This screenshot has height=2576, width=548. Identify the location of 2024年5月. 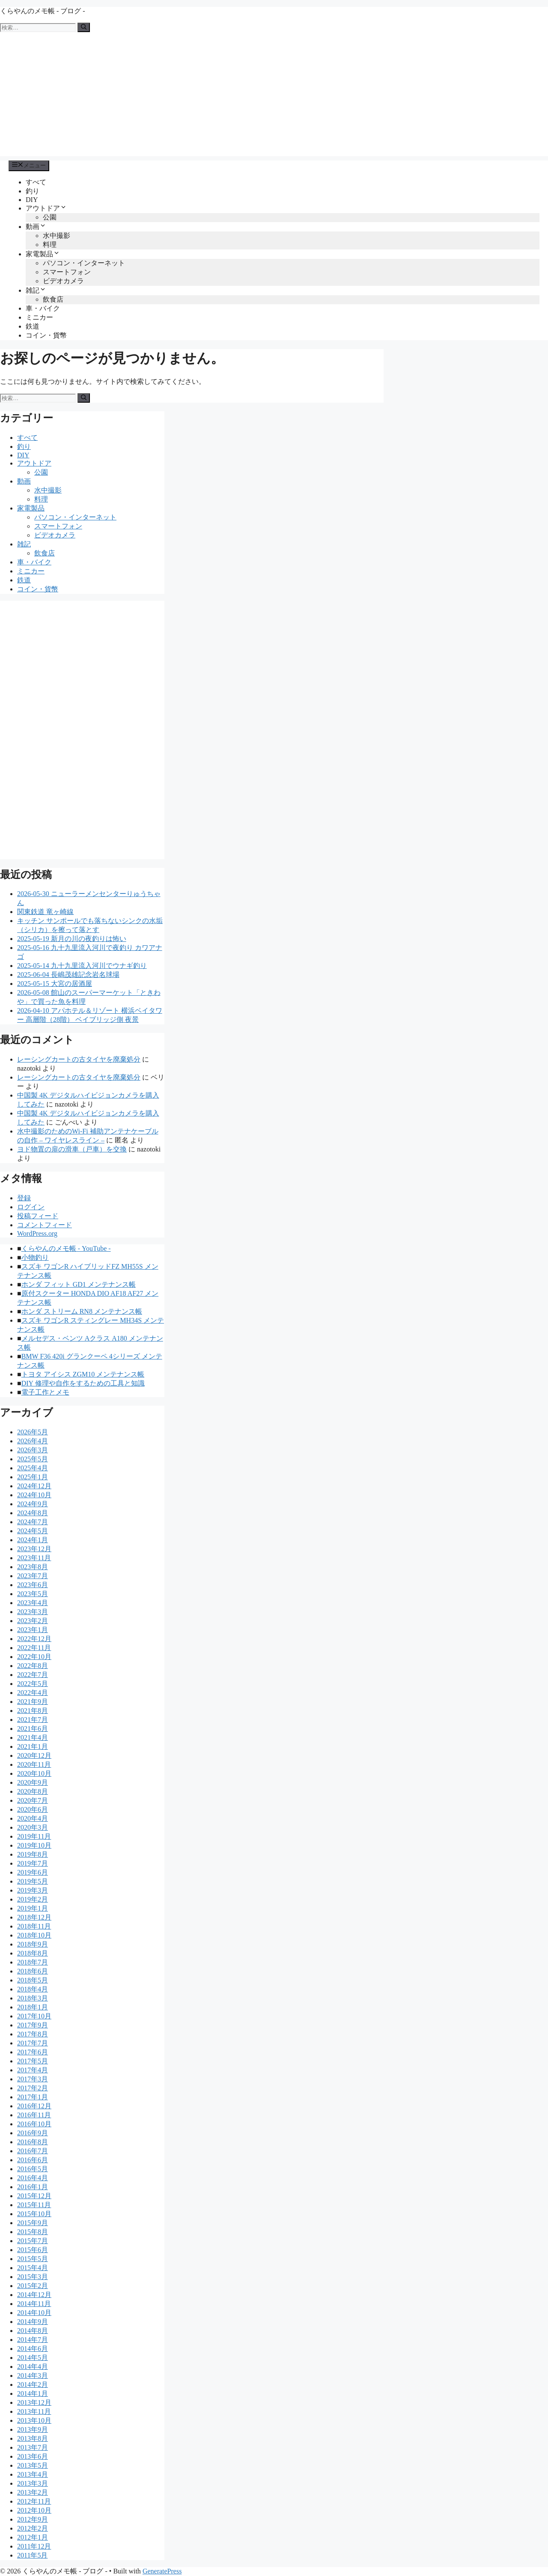
(32, 1530).